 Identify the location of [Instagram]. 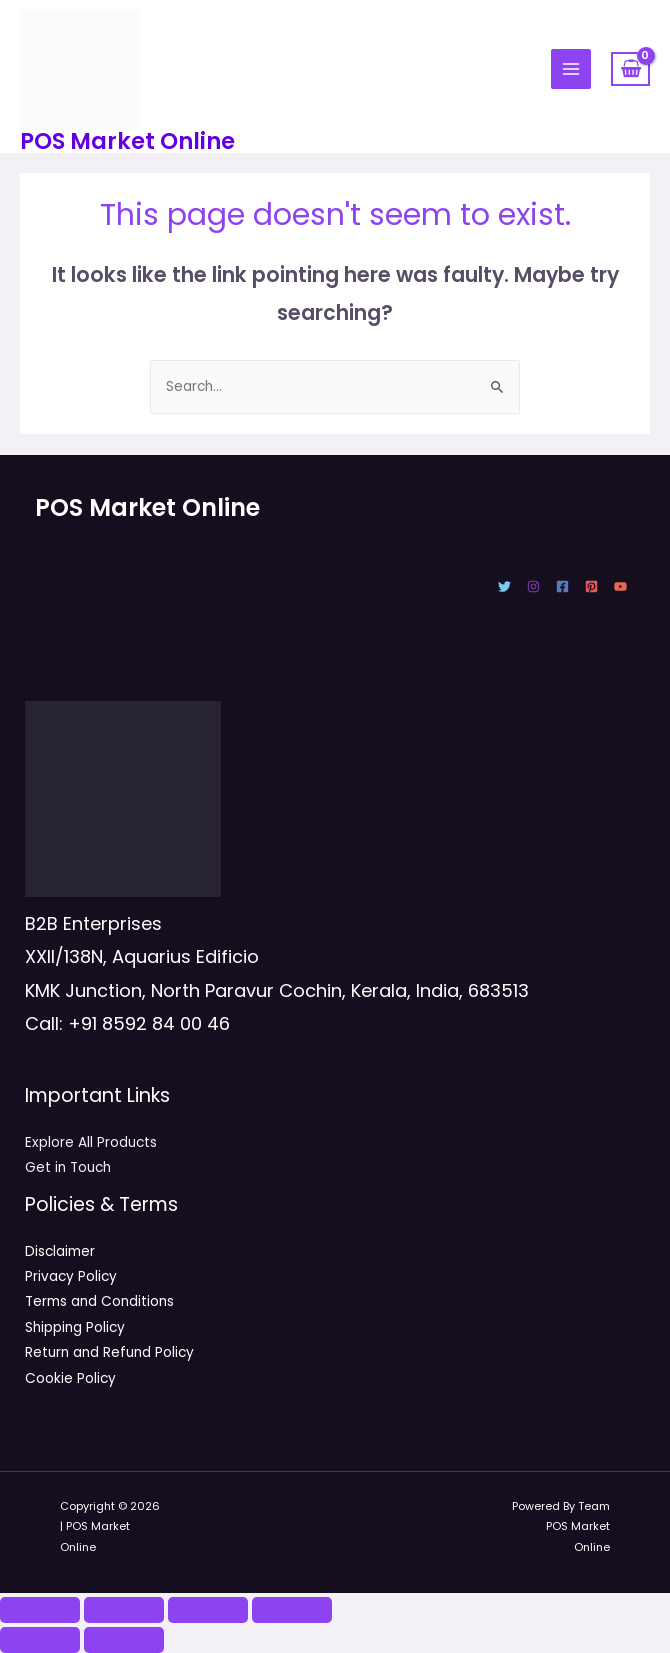
(533, 586).